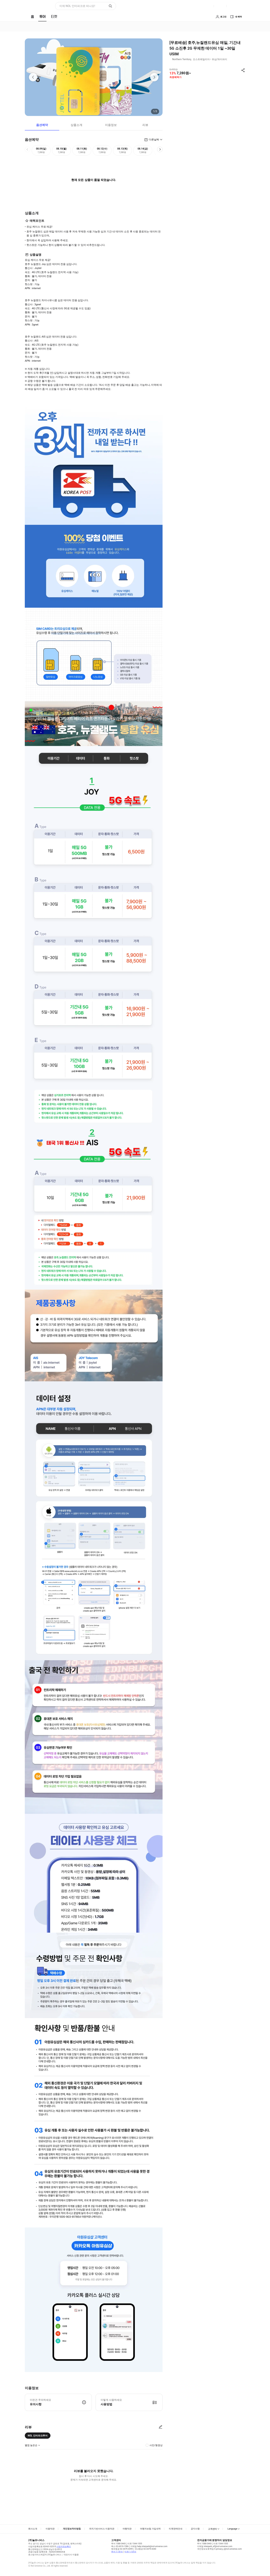 The height and width of the screenshot is (2576, 270). Describe the element at coordinates (212, 2529) in the screenshot. I see `고객센터` at that location.